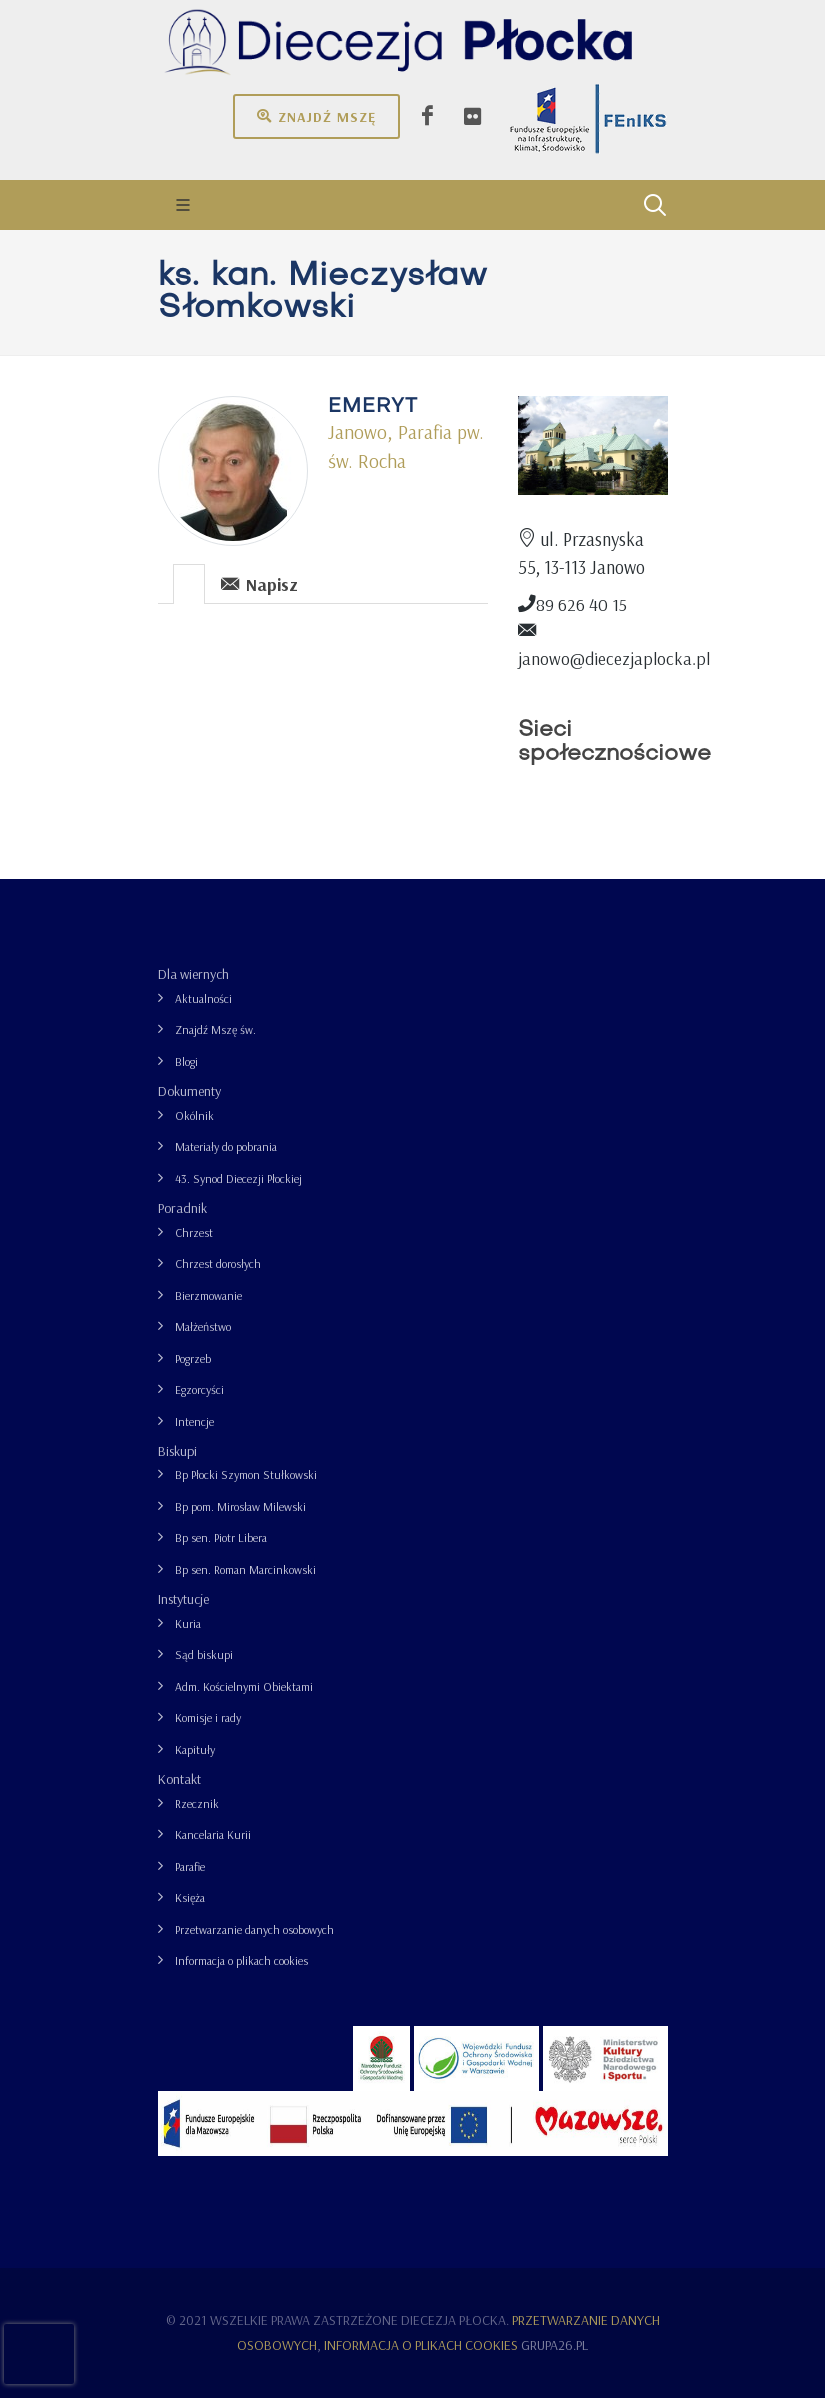  What do you see at coordinates (194, 1421) in the screenshot?
I see `Intencje` at bounding box center [194, 1421].